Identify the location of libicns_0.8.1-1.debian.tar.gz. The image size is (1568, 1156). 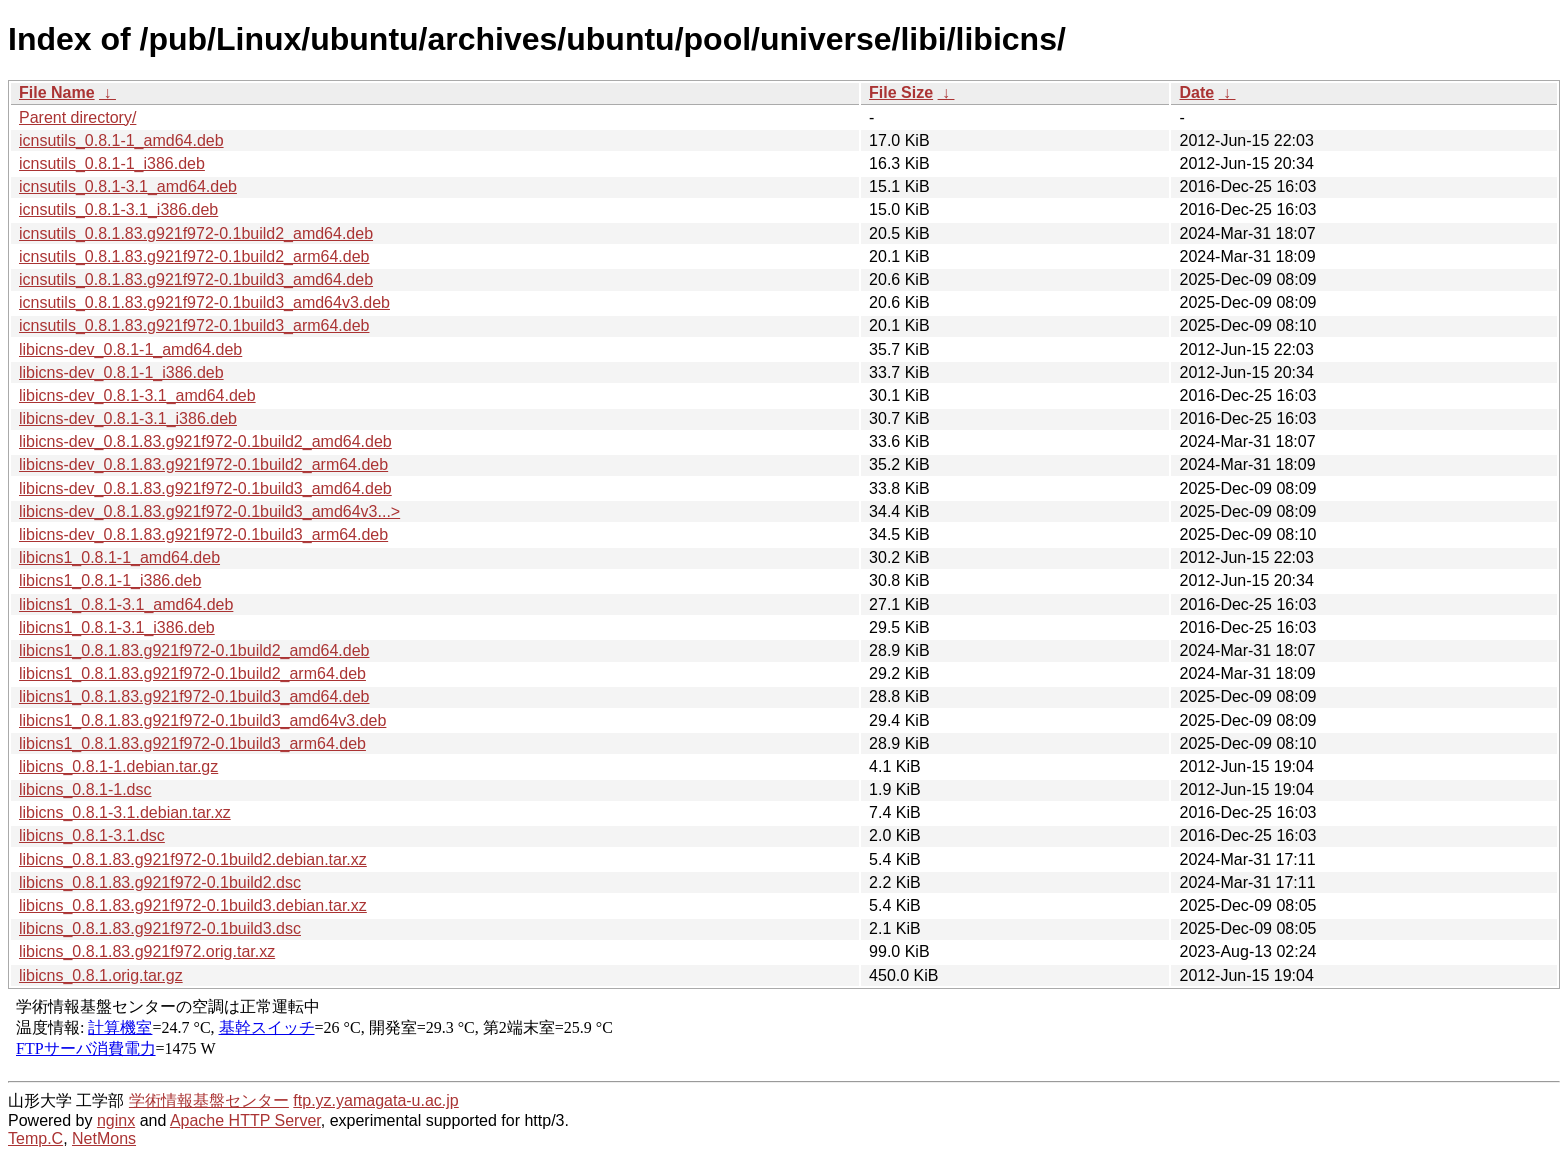
(118, 766).